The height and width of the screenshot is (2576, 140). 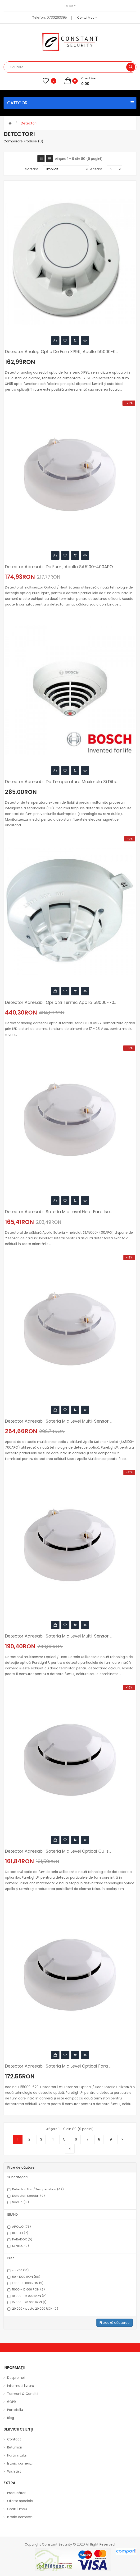 I want to click on 1 000 - 5 000 RON (9), so click(x=25, y=2283).